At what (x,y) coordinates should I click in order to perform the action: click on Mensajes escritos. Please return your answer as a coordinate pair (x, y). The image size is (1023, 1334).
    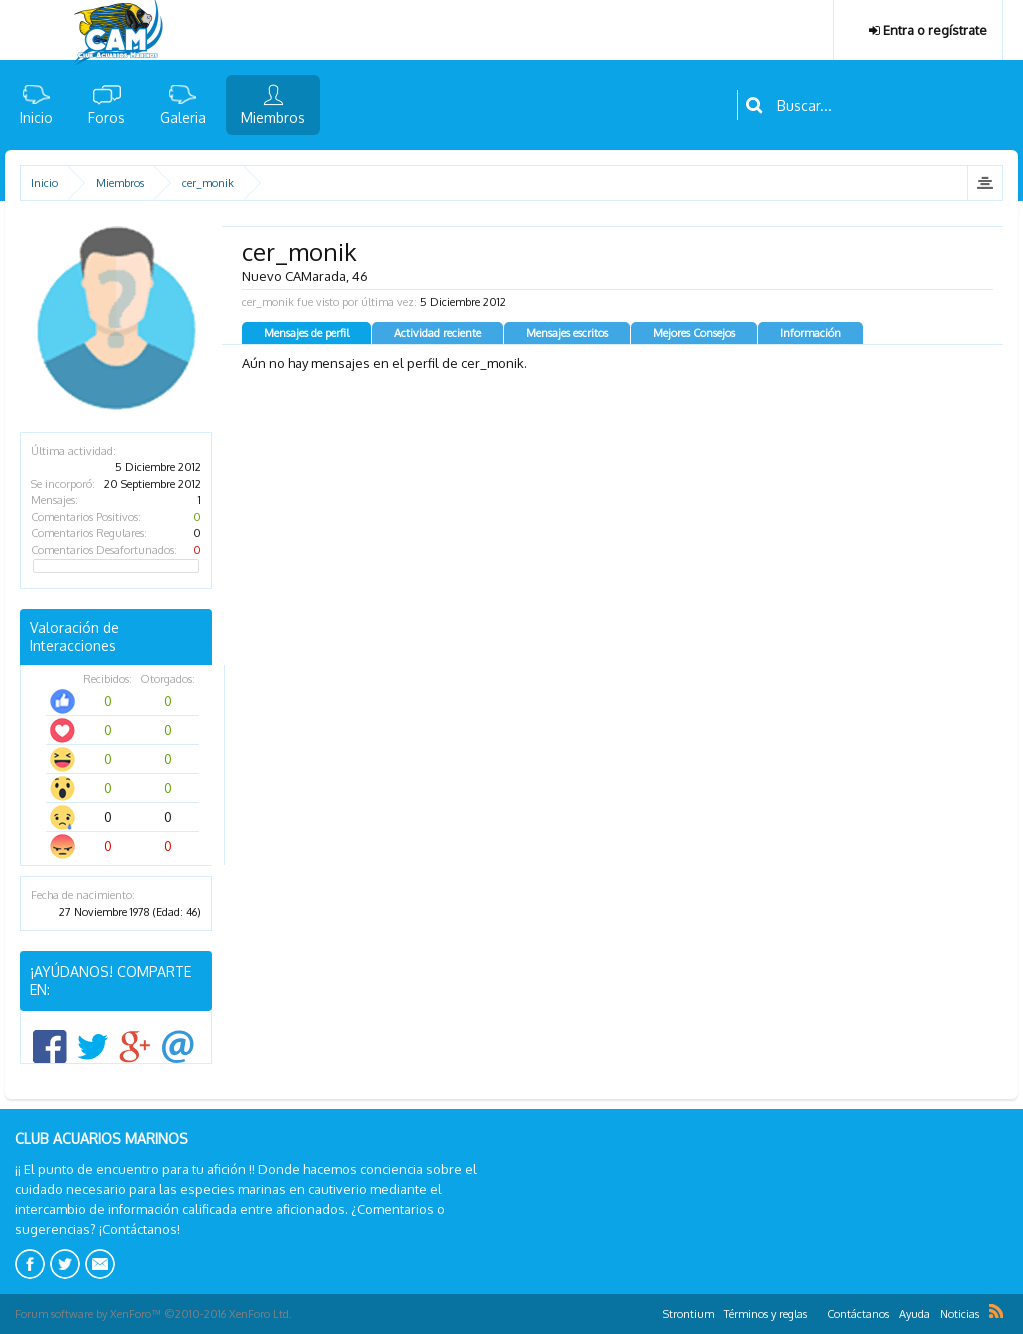
    Looking at the image, I should click on (567, 333).